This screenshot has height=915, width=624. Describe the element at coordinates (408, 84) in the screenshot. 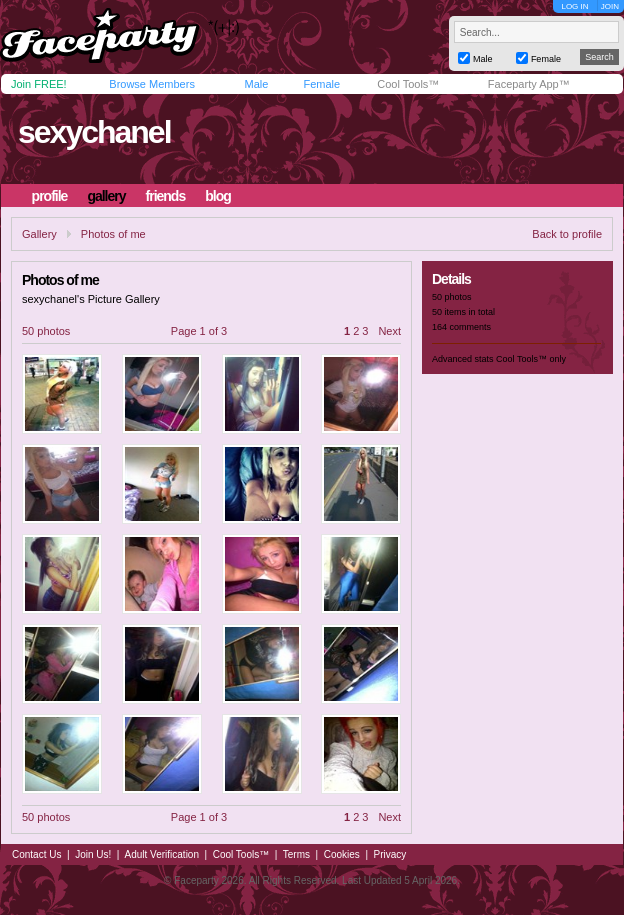

I see `Cool Tools™` at that location.